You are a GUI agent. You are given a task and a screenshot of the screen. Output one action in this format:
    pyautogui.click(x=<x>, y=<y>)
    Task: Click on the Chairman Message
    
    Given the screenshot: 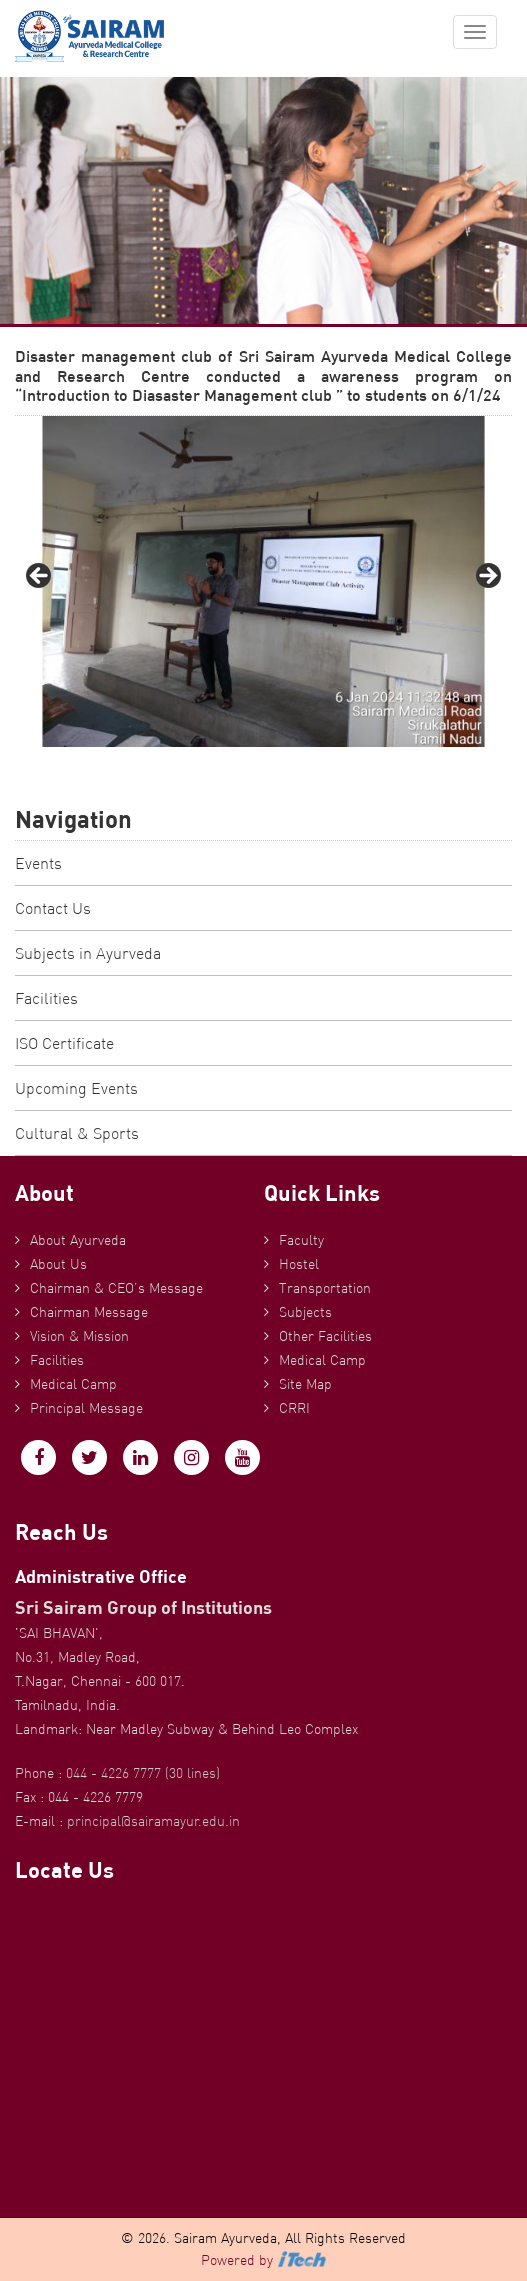 What is the action you would take?
    pyautogui.click(x=89, y=1312)
    